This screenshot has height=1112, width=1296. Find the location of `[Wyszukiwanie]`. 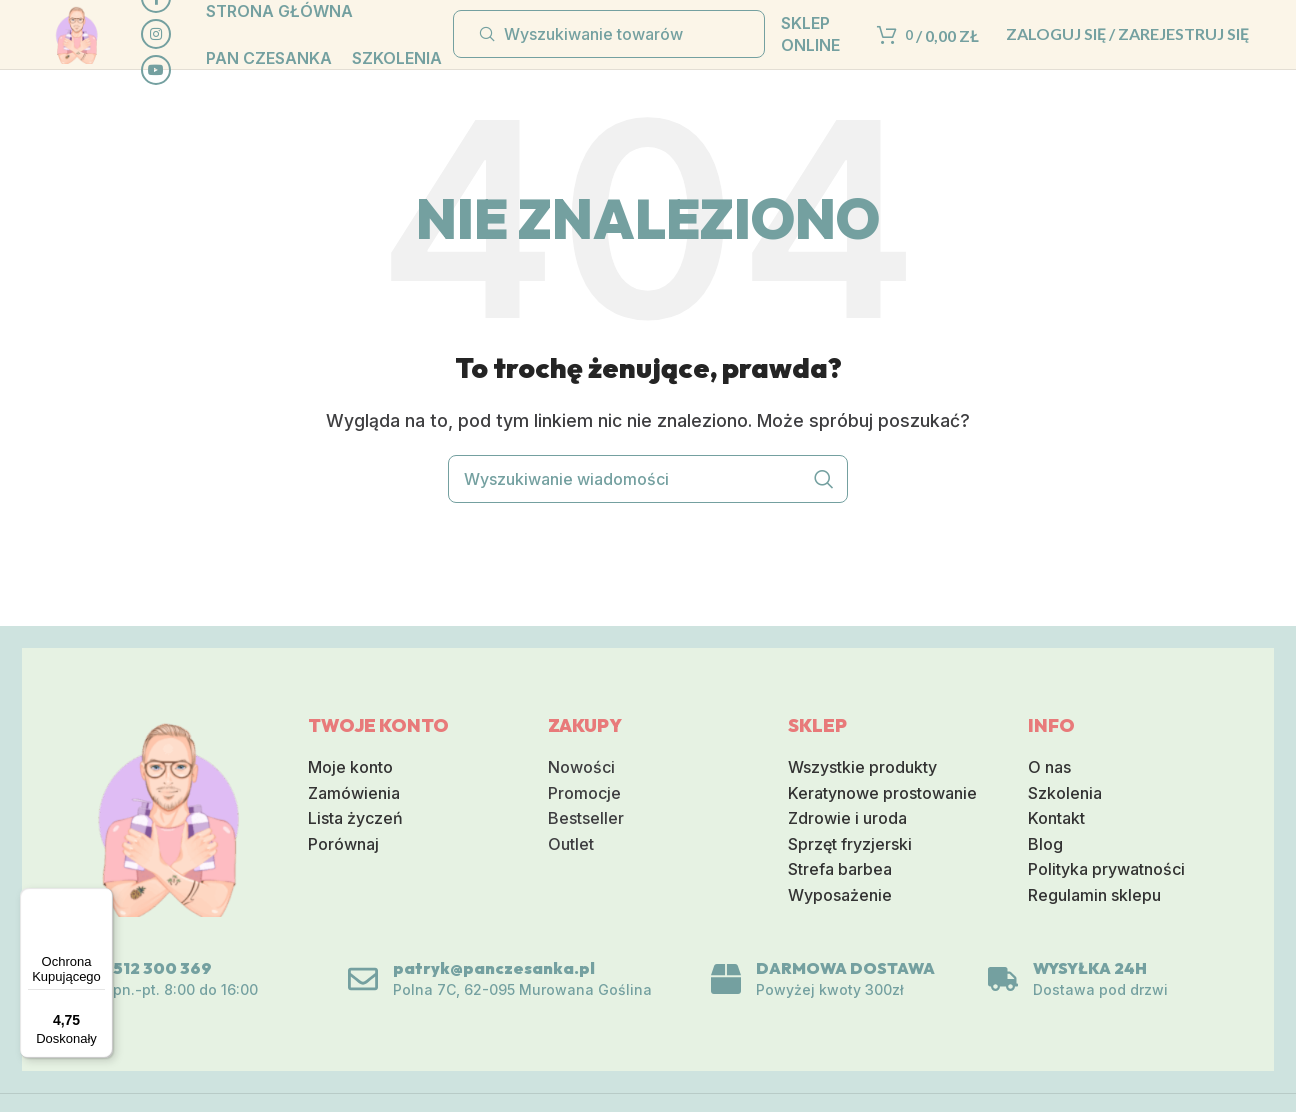

[Wyszukiwanie] is located at coordinates (609, 52).